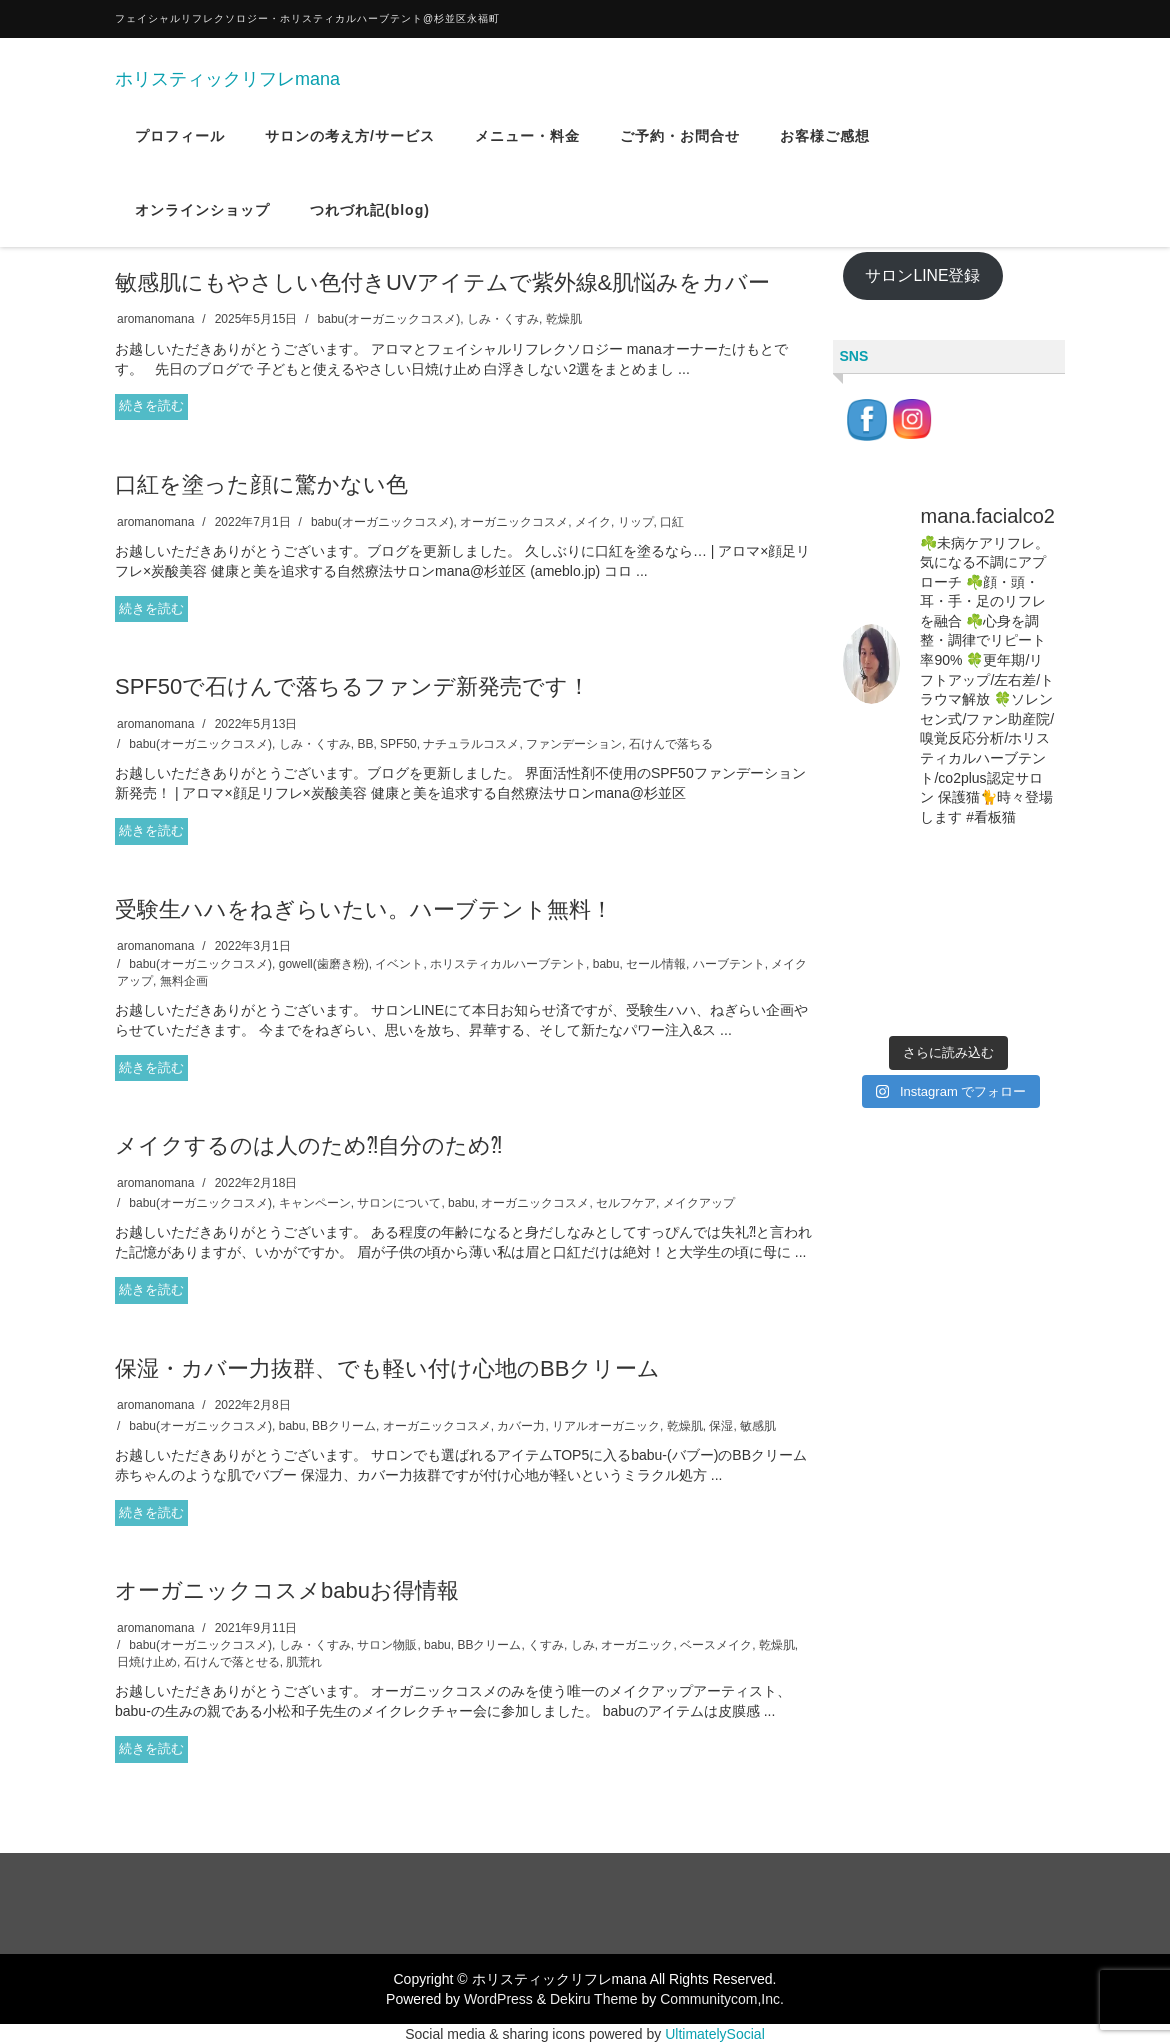 The height and width of the screenshot is (2044, 1170). What do you see at coordinates (352, 686) in the screenshot?
I see `SPF50で石けんで落ちるファンデ新発売です！` at bounding box center [352, 686].